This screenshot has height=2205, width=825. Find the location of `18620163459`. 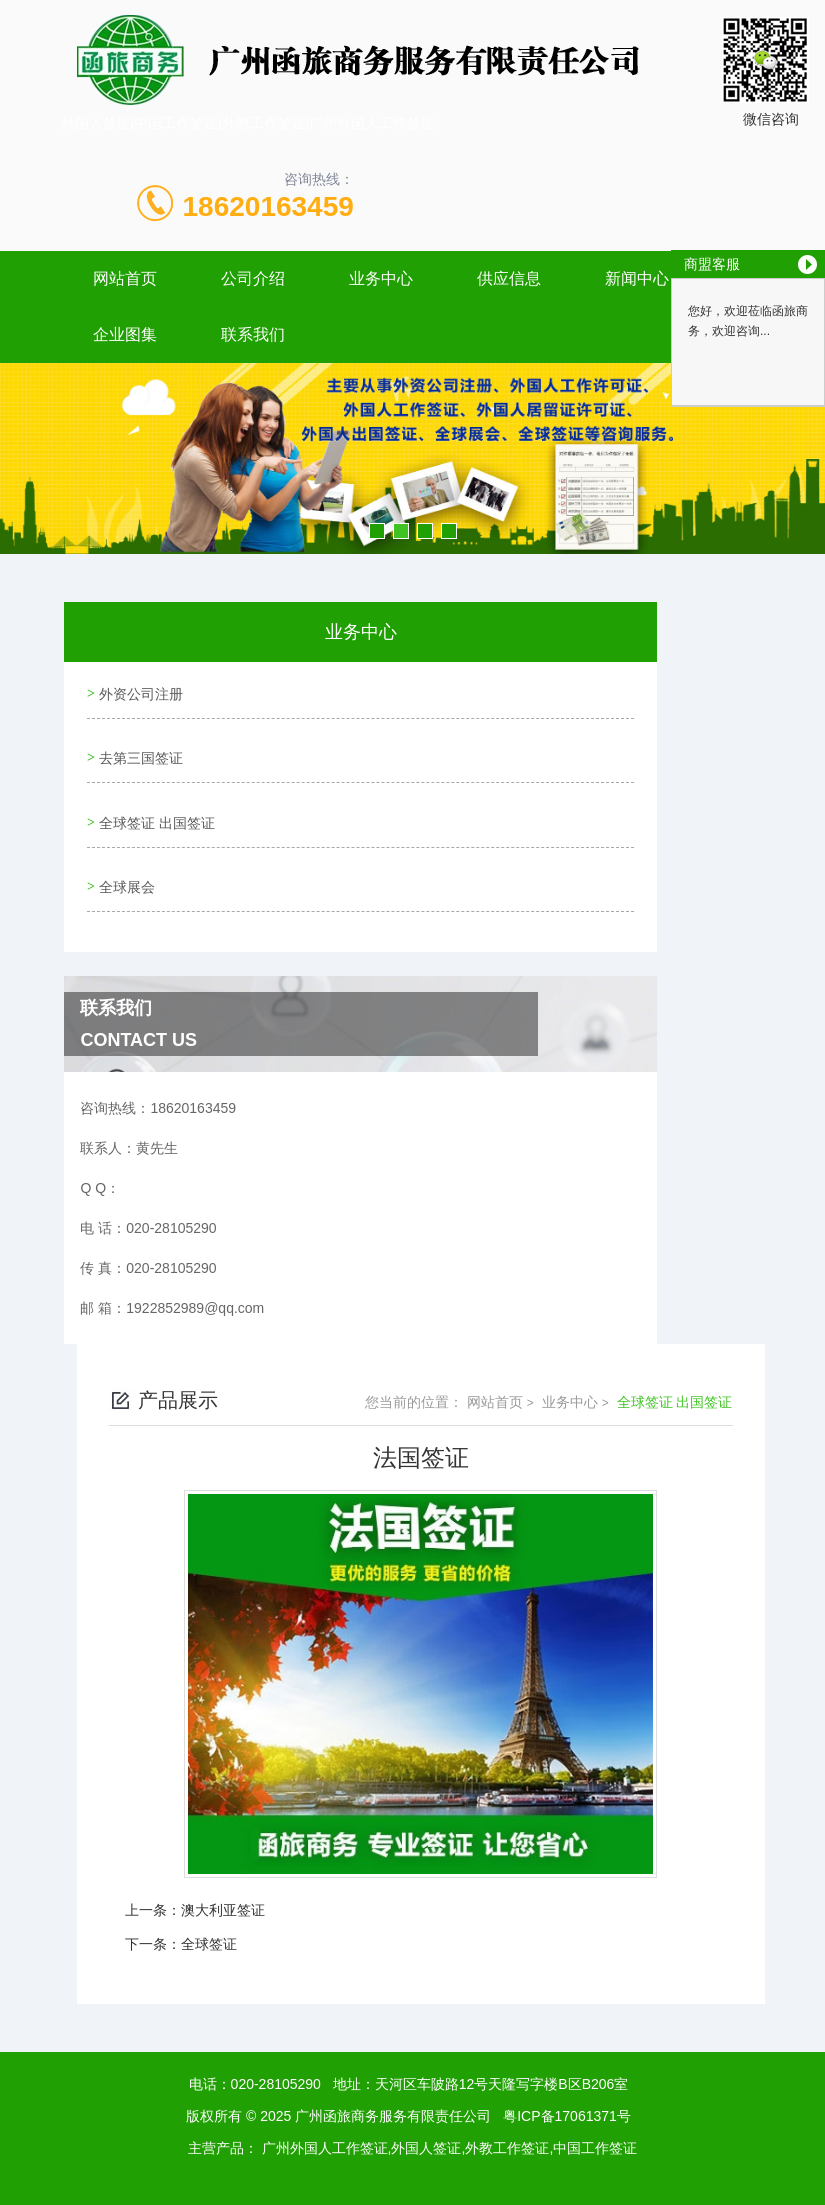

18620163459 is located at coordinates (268, 206).